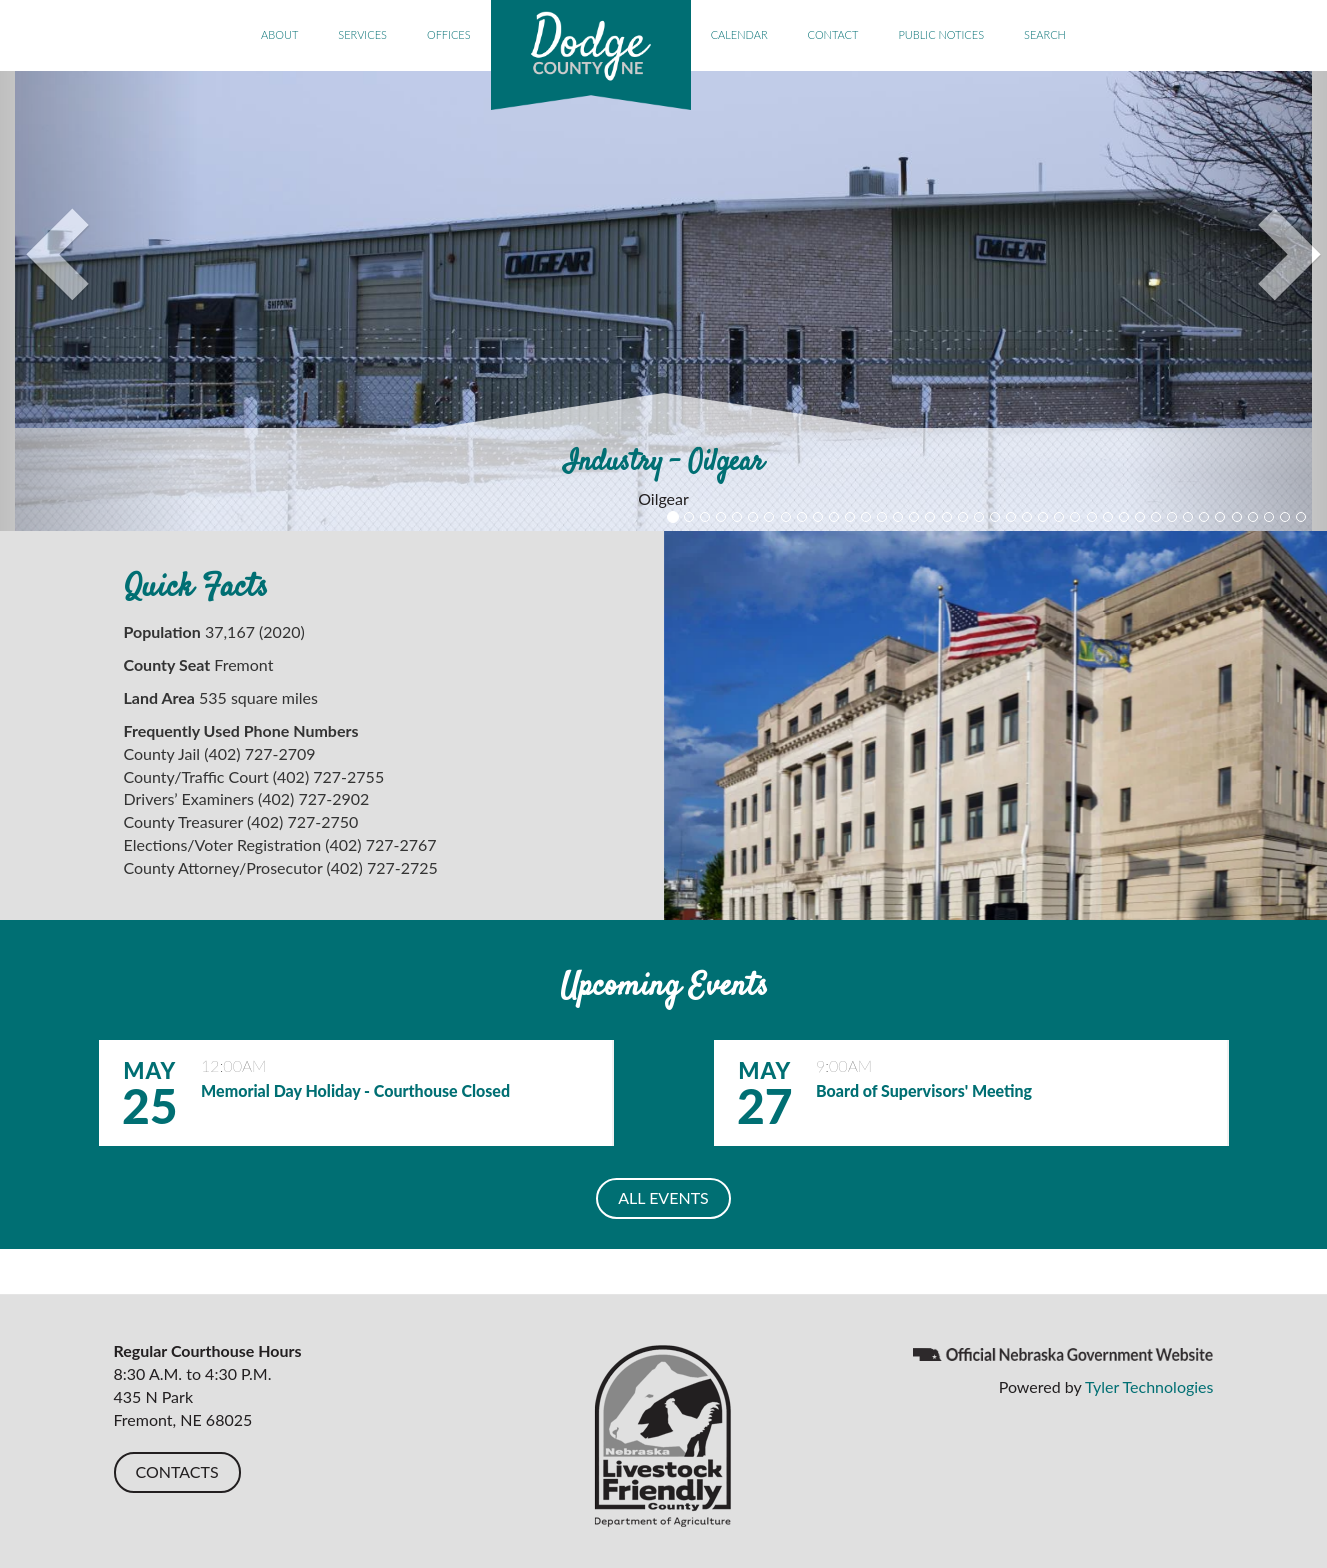 The height and width of the screenshot is (1568, 1327). I want to click on Calendar, so click(739, 34).